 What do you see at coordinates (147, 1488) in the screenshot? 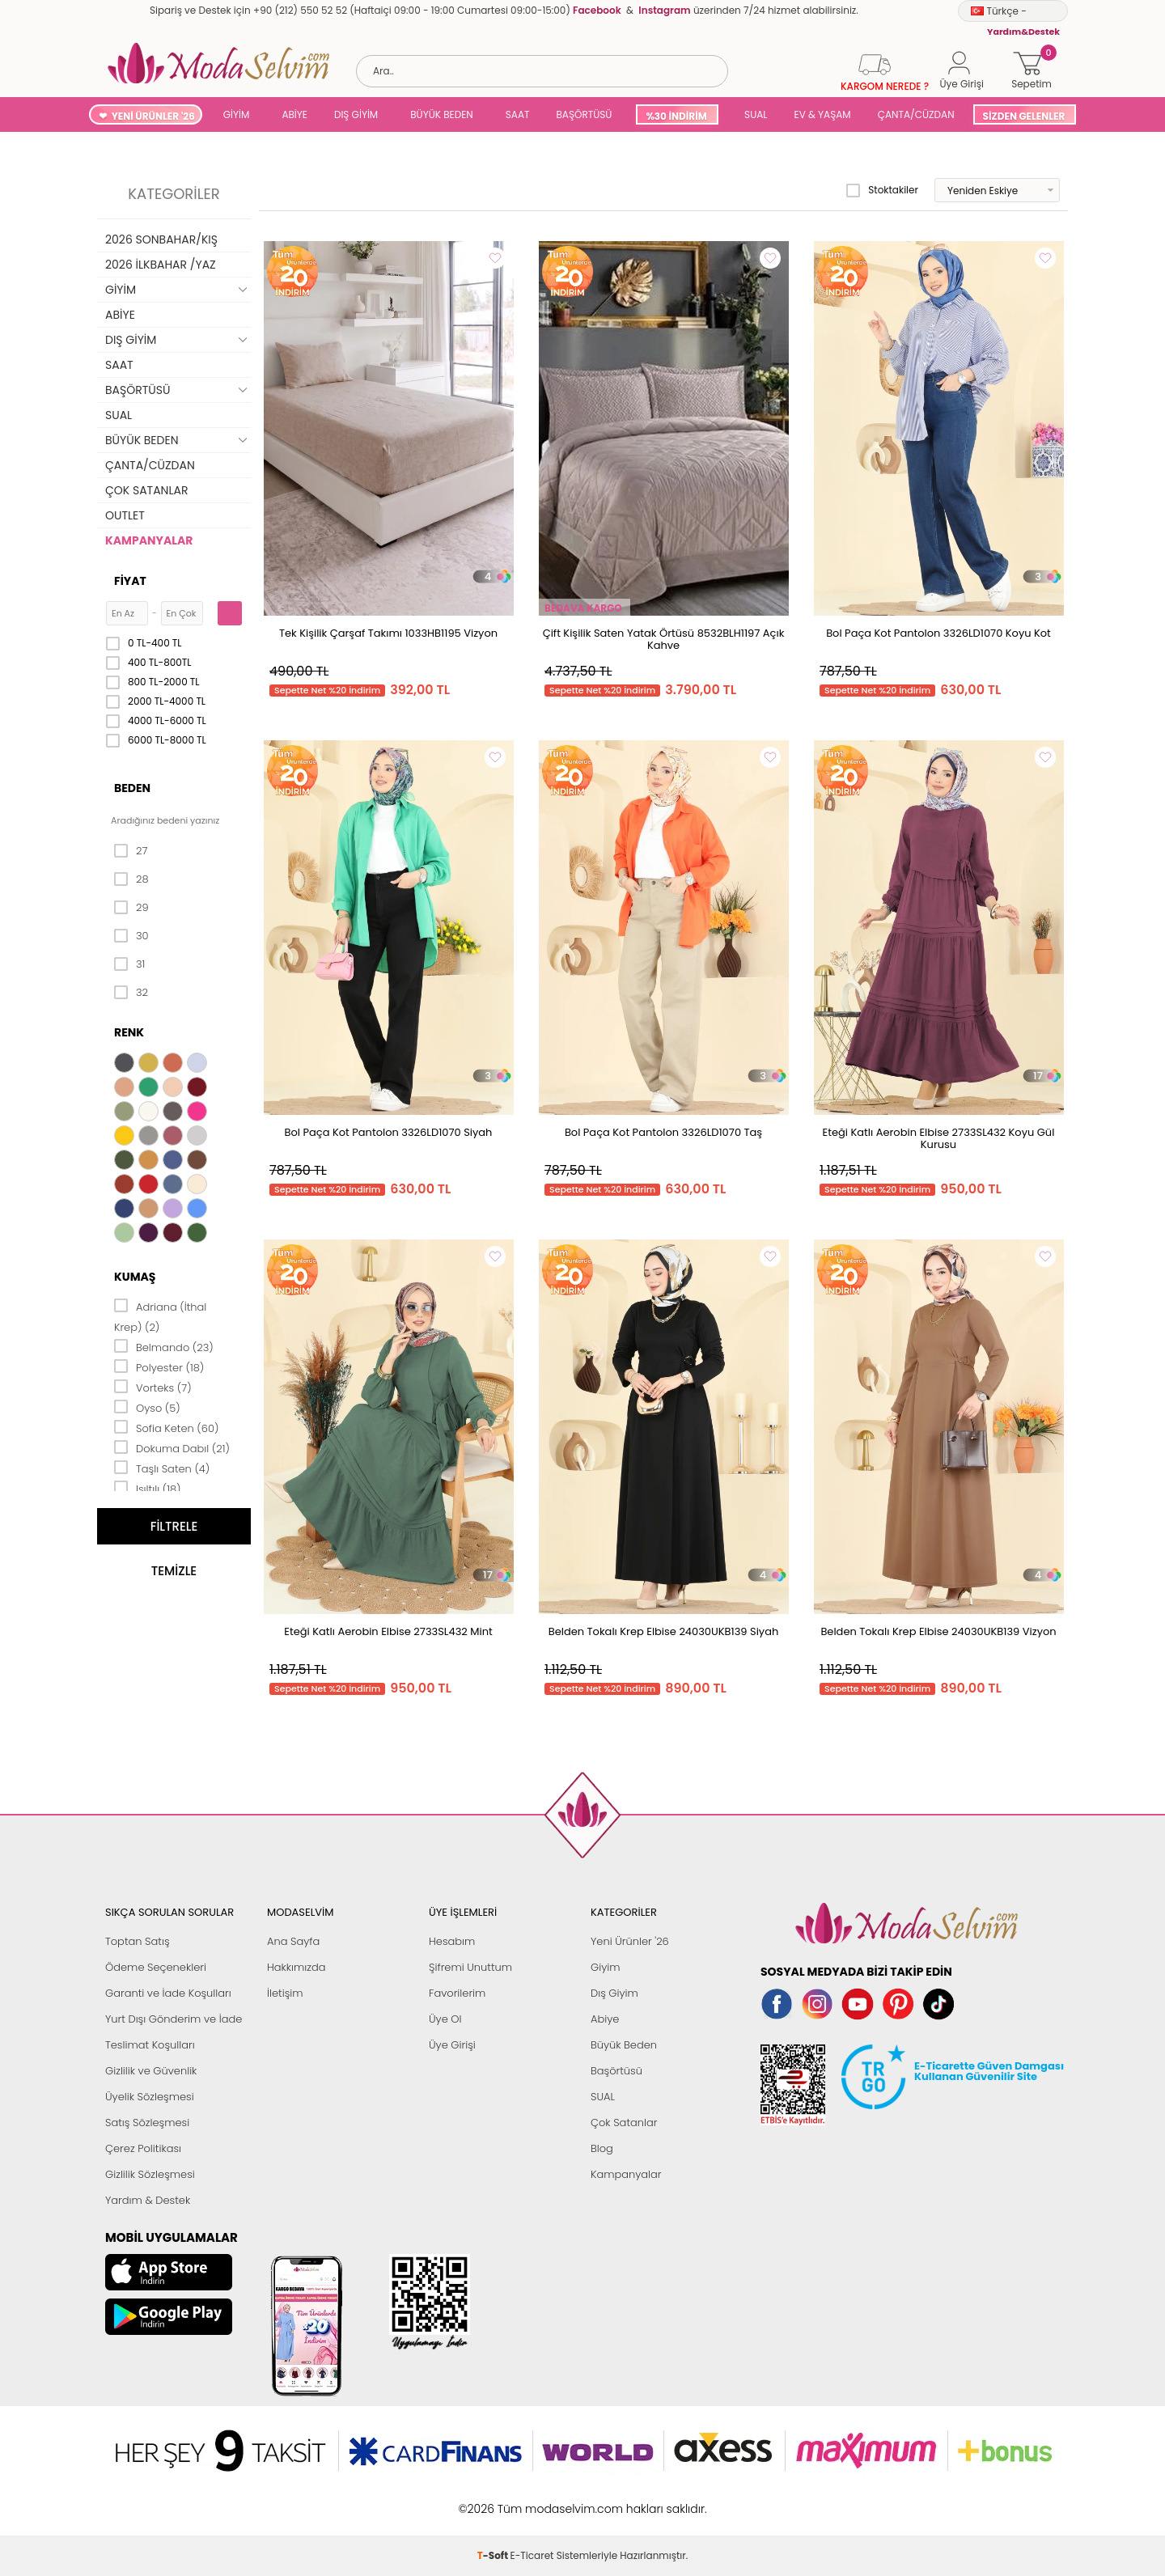
I see `Işıltılı (18)` at bounding box center [147, 1488].